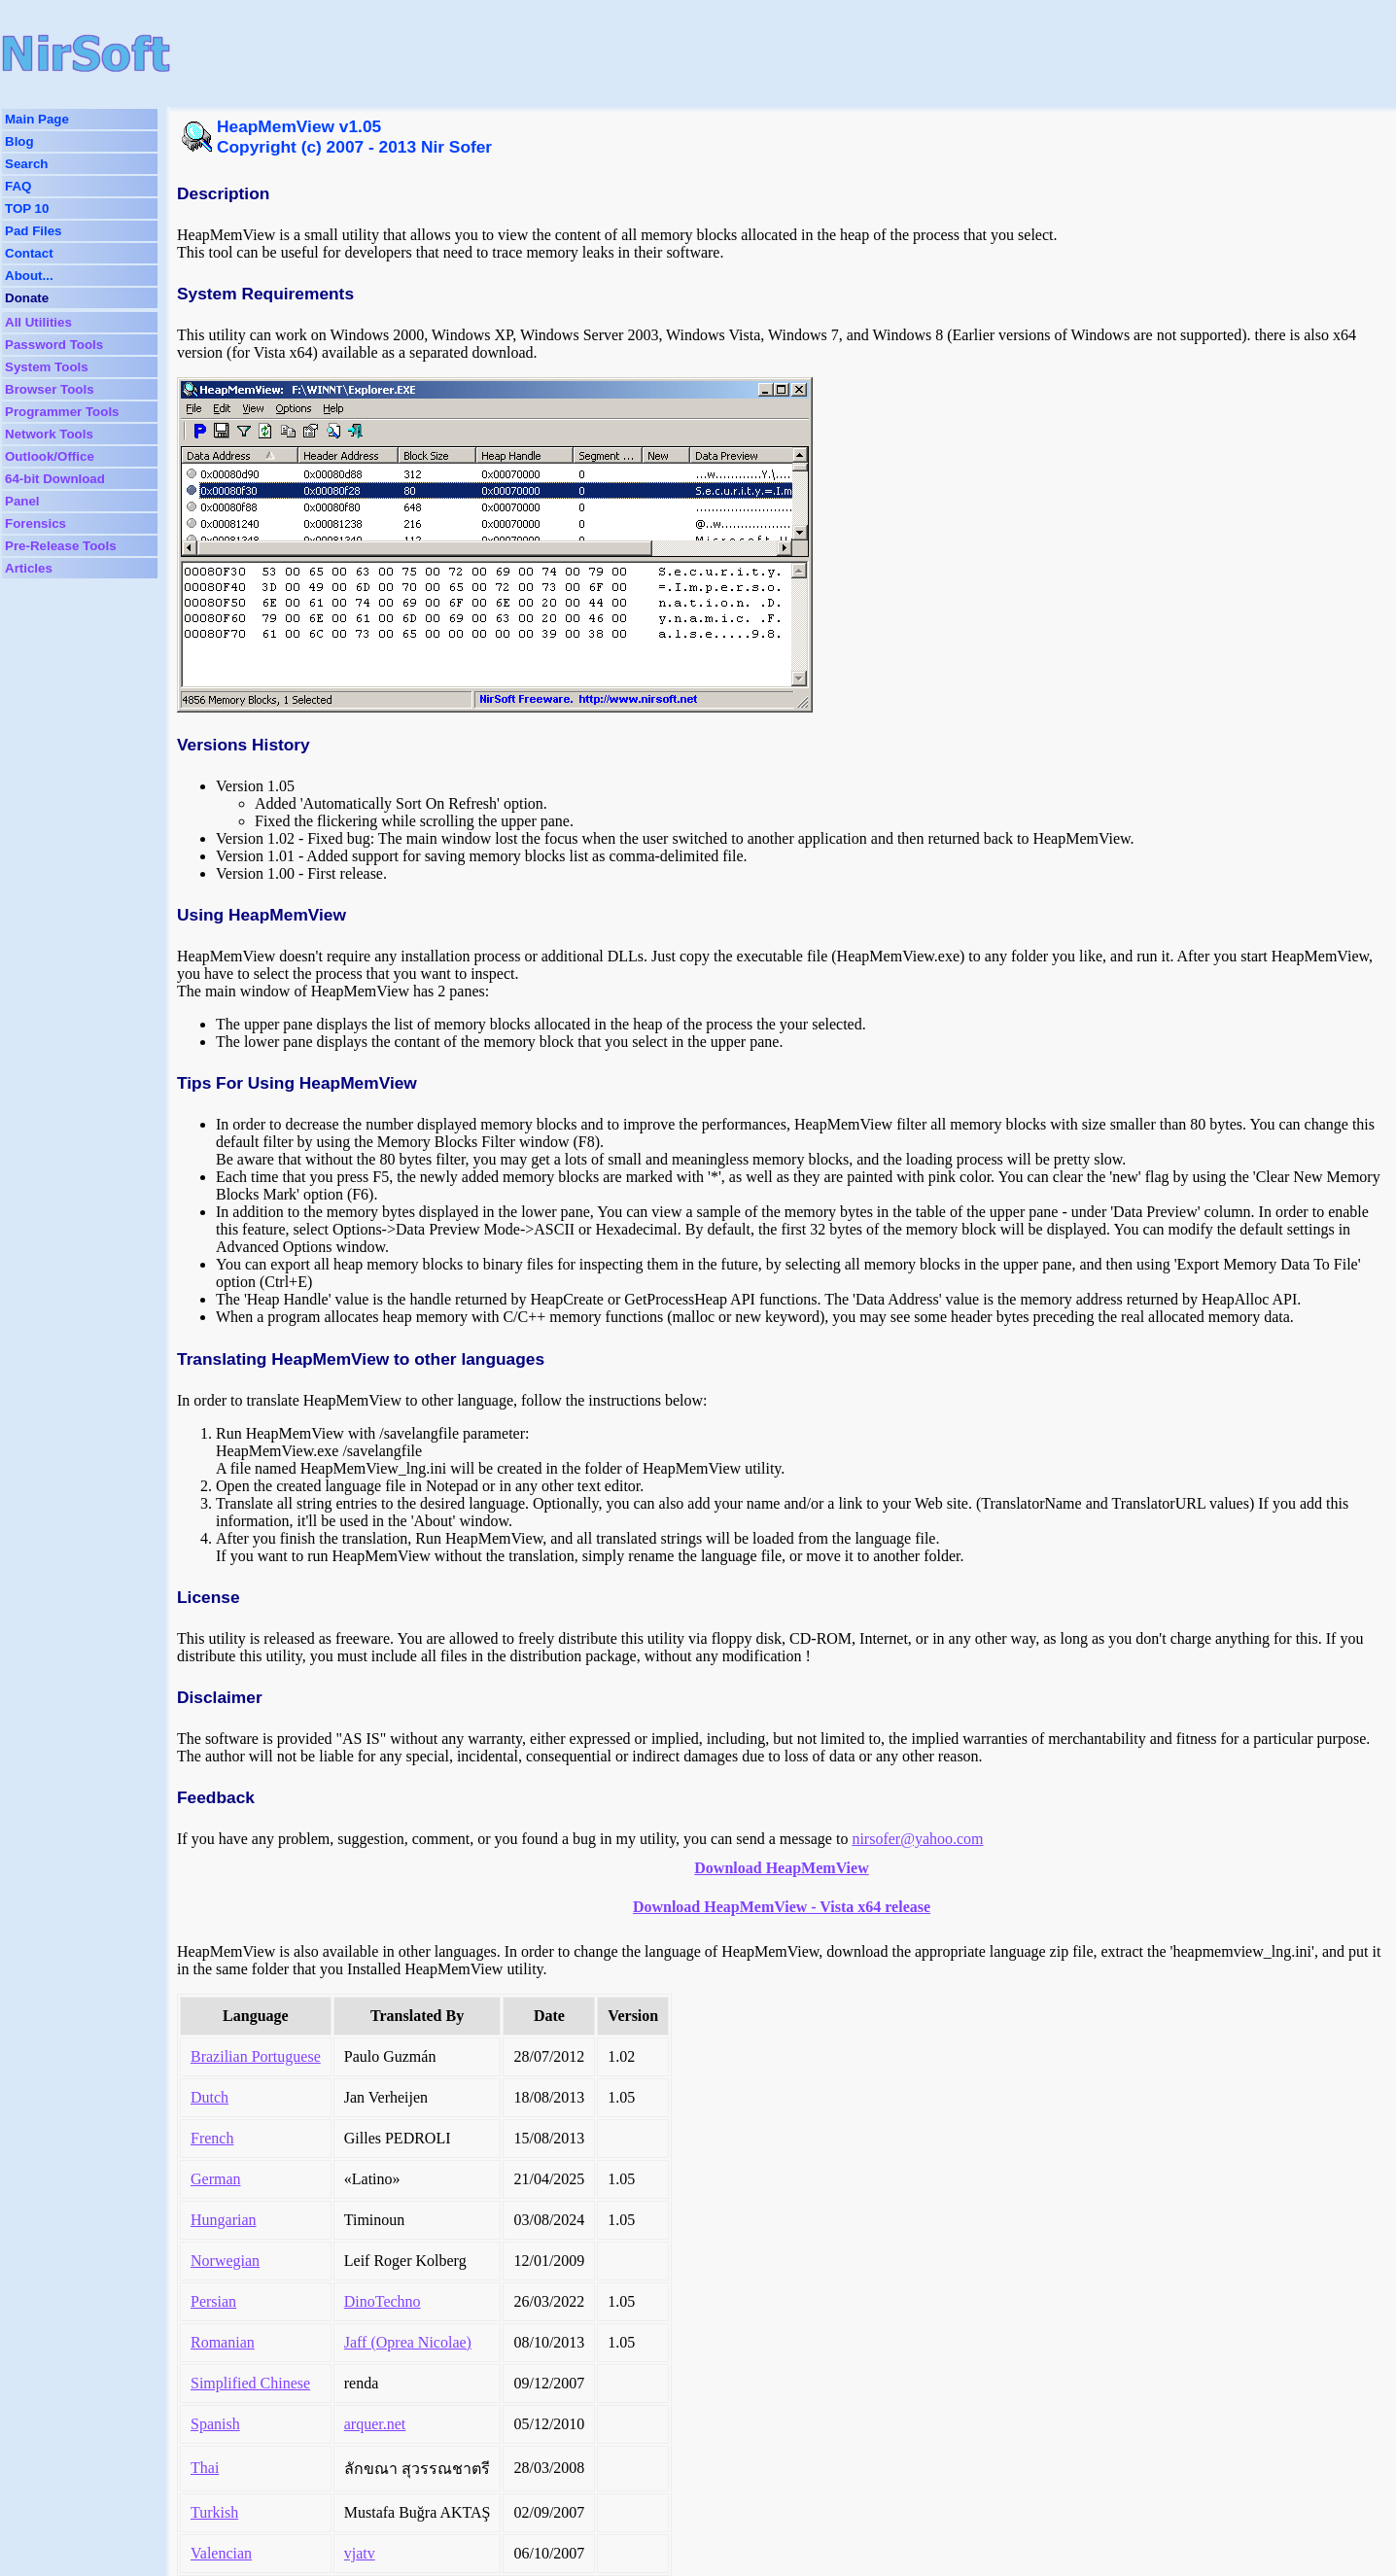  I want to click on Network Tools, so click(49, 434).